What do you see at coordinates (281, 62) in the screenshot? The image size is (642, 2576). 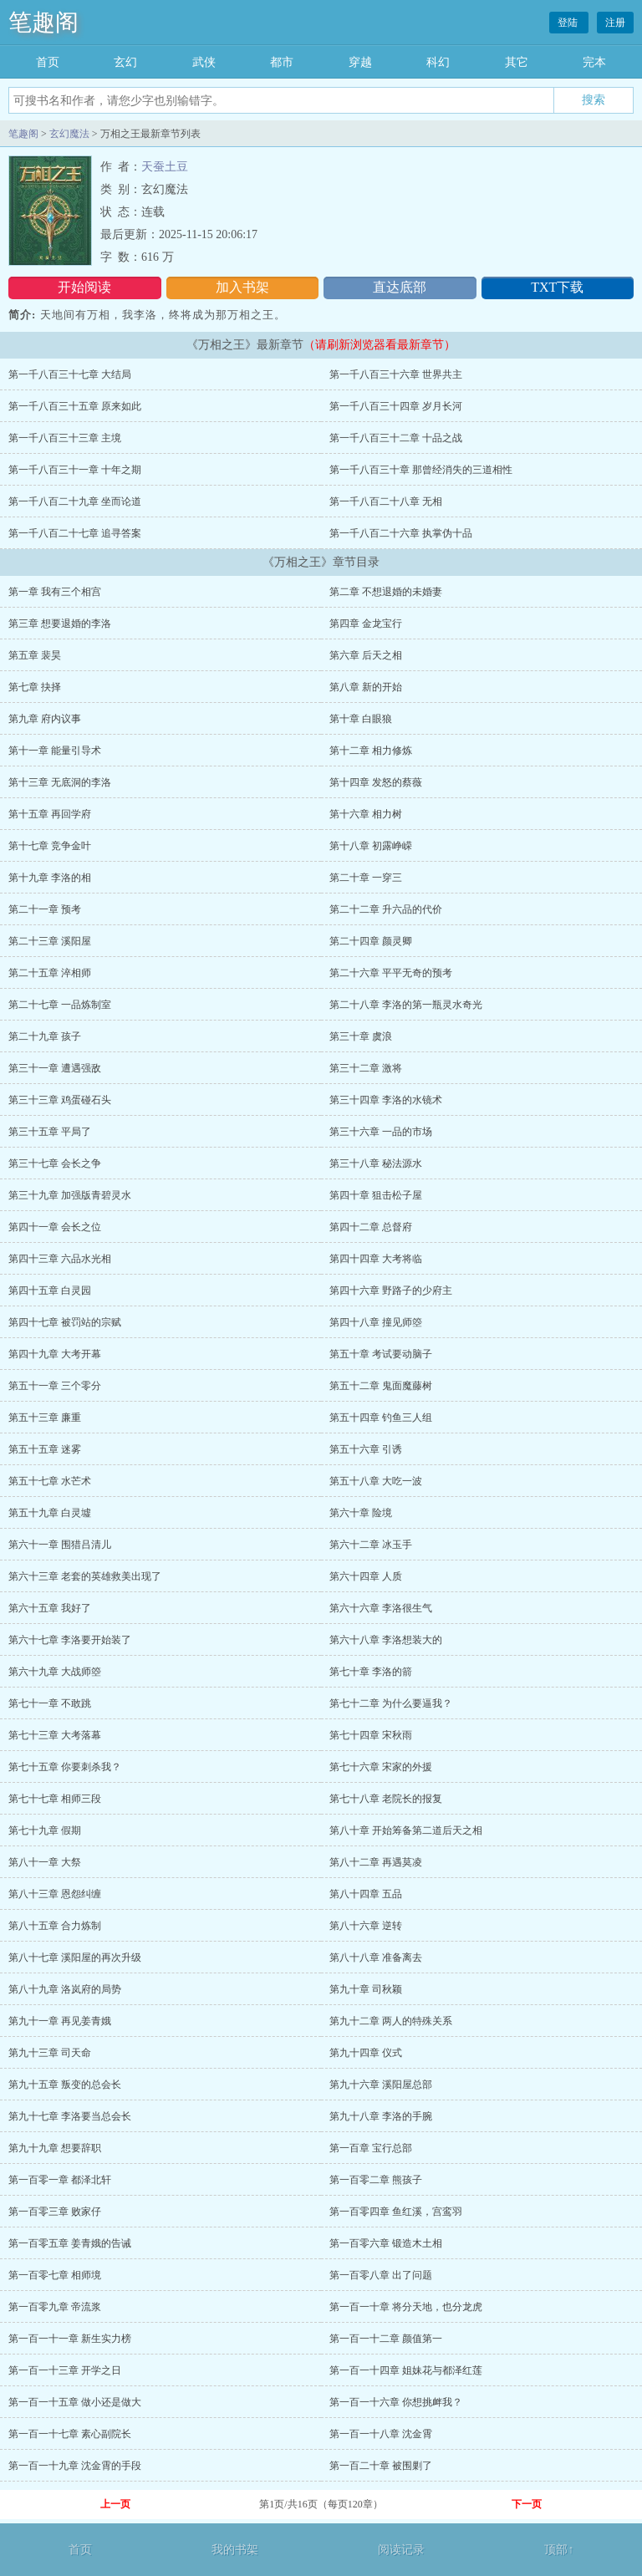 I see `都市` at bounding box center [281, 62].